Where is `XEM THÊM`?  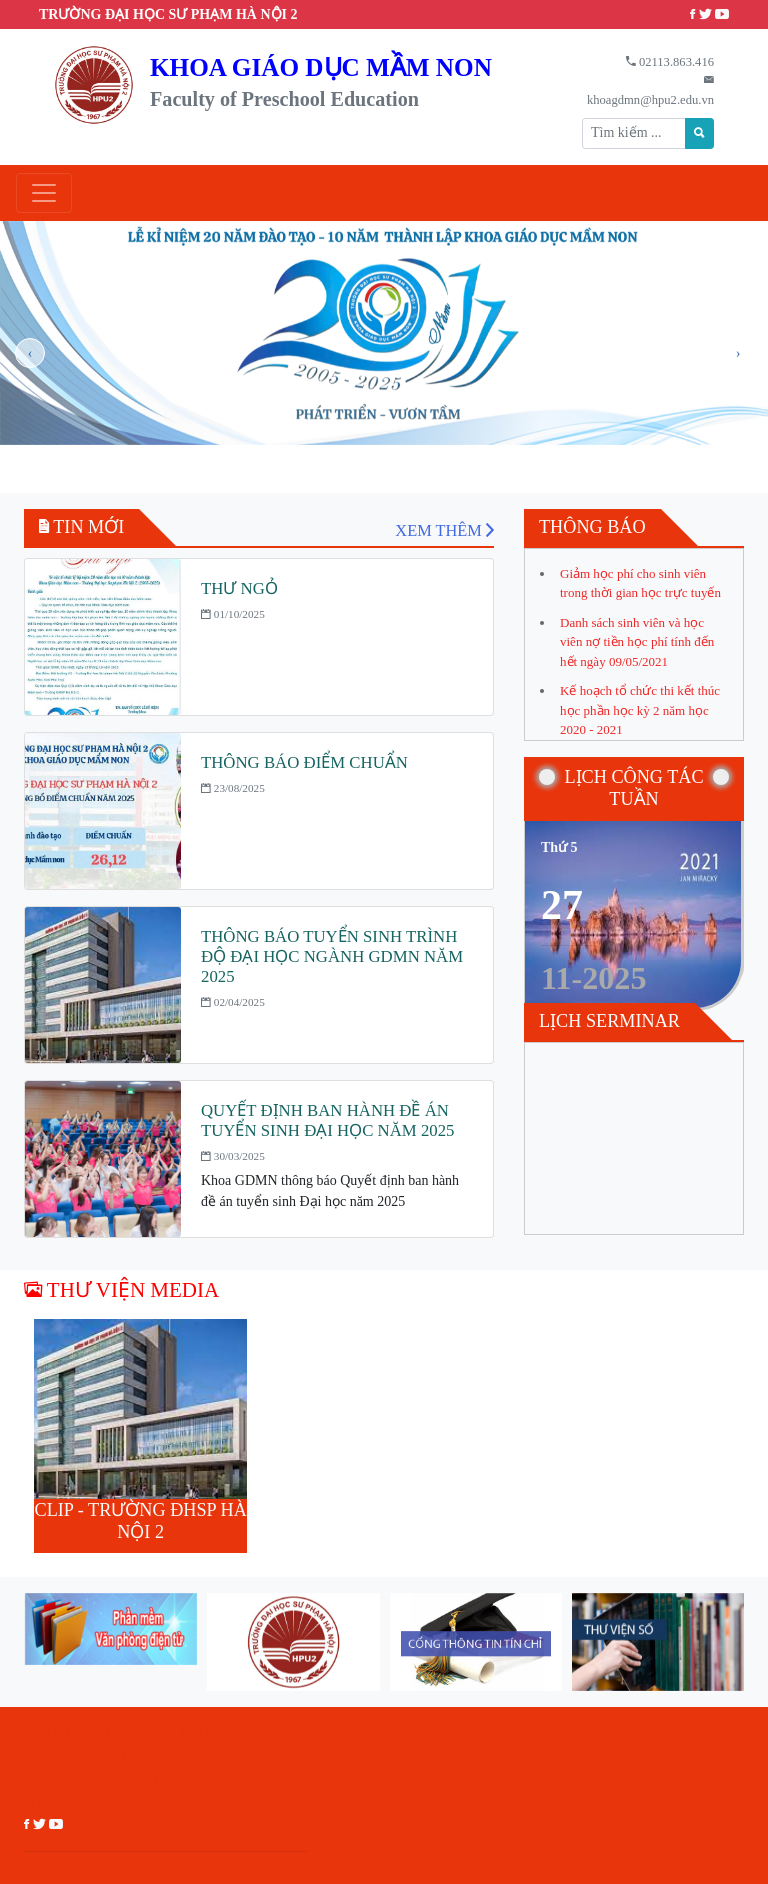 XEM THÊM is located at coordinates (444, 530).